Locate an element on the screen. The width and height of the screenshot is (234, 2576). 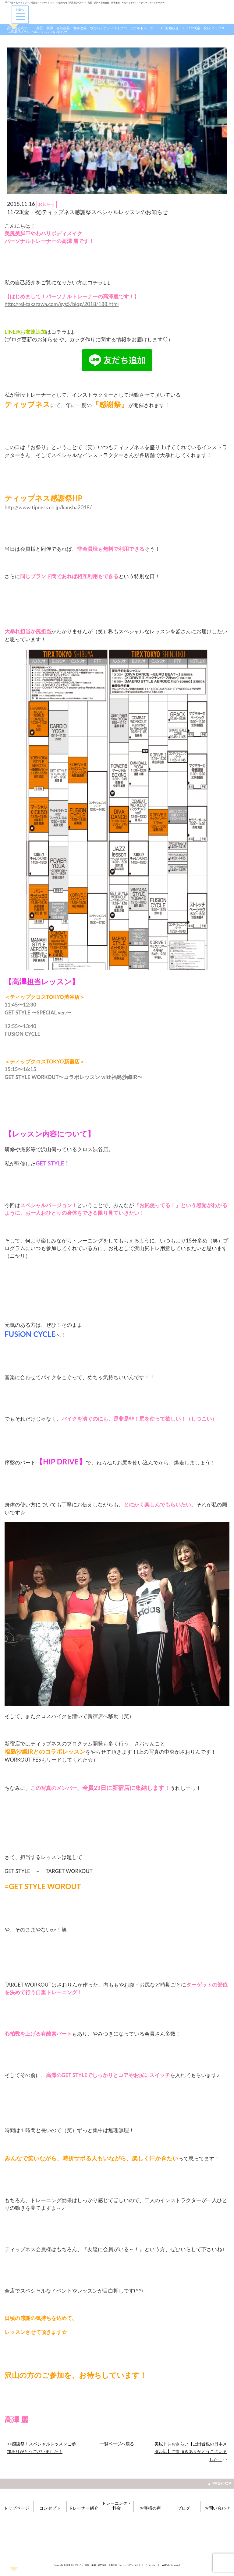
http://www.tipness.co.jp/kansha2018/ is located at coordinates (48, 507).